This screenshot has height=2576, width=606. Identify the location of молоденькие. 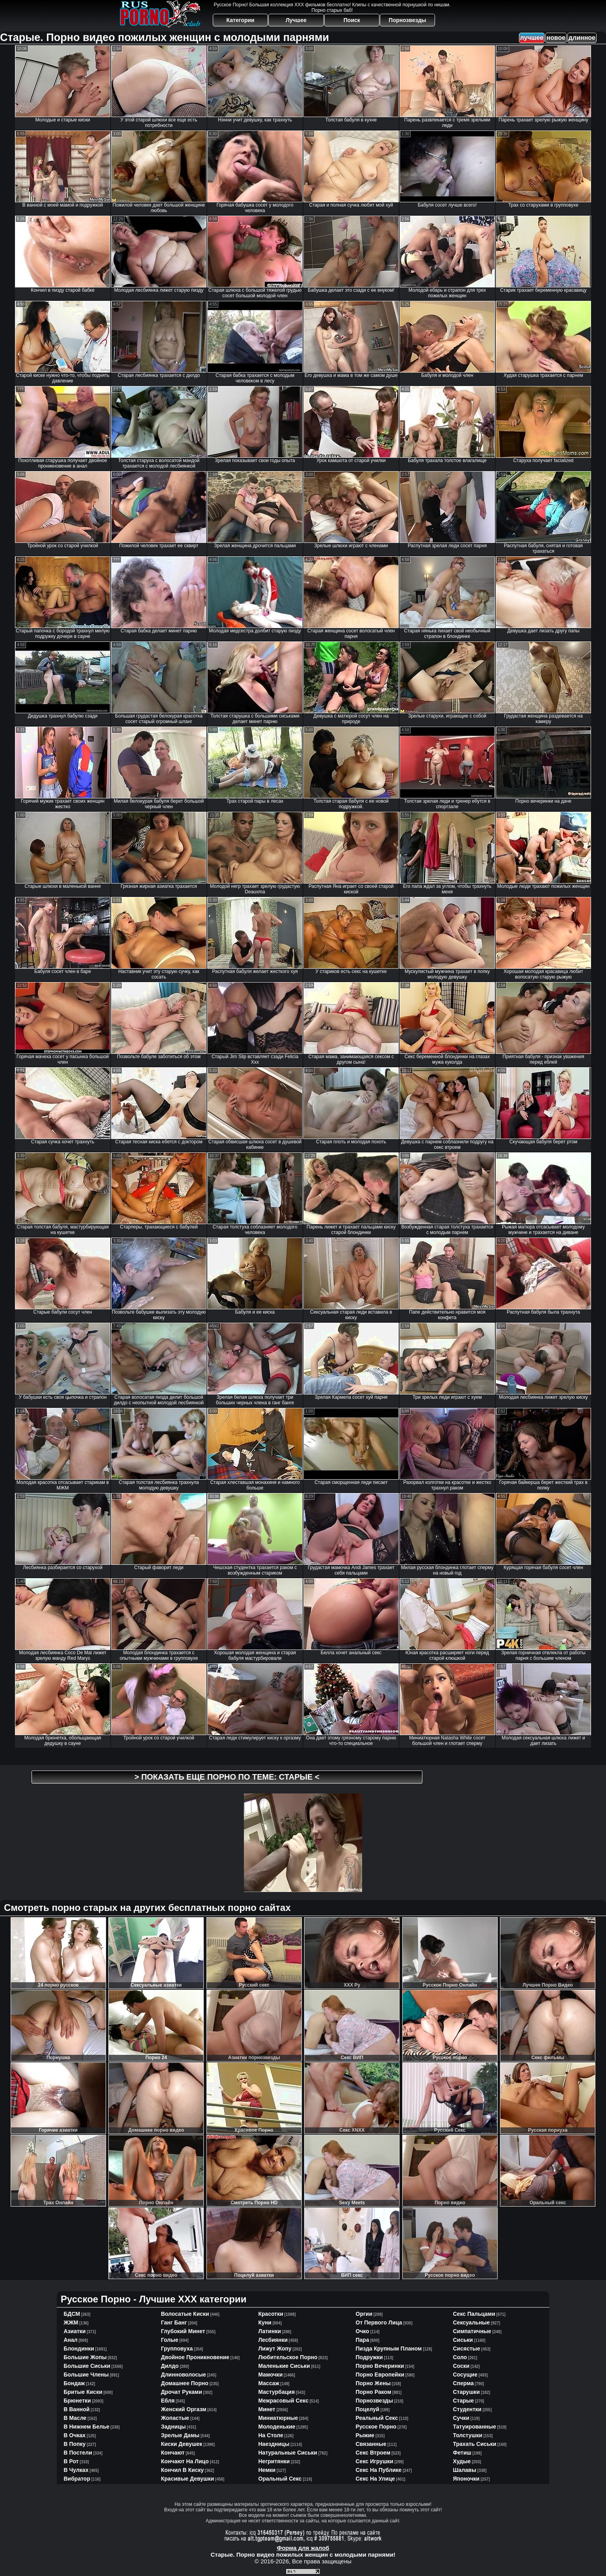
(277, 2426).